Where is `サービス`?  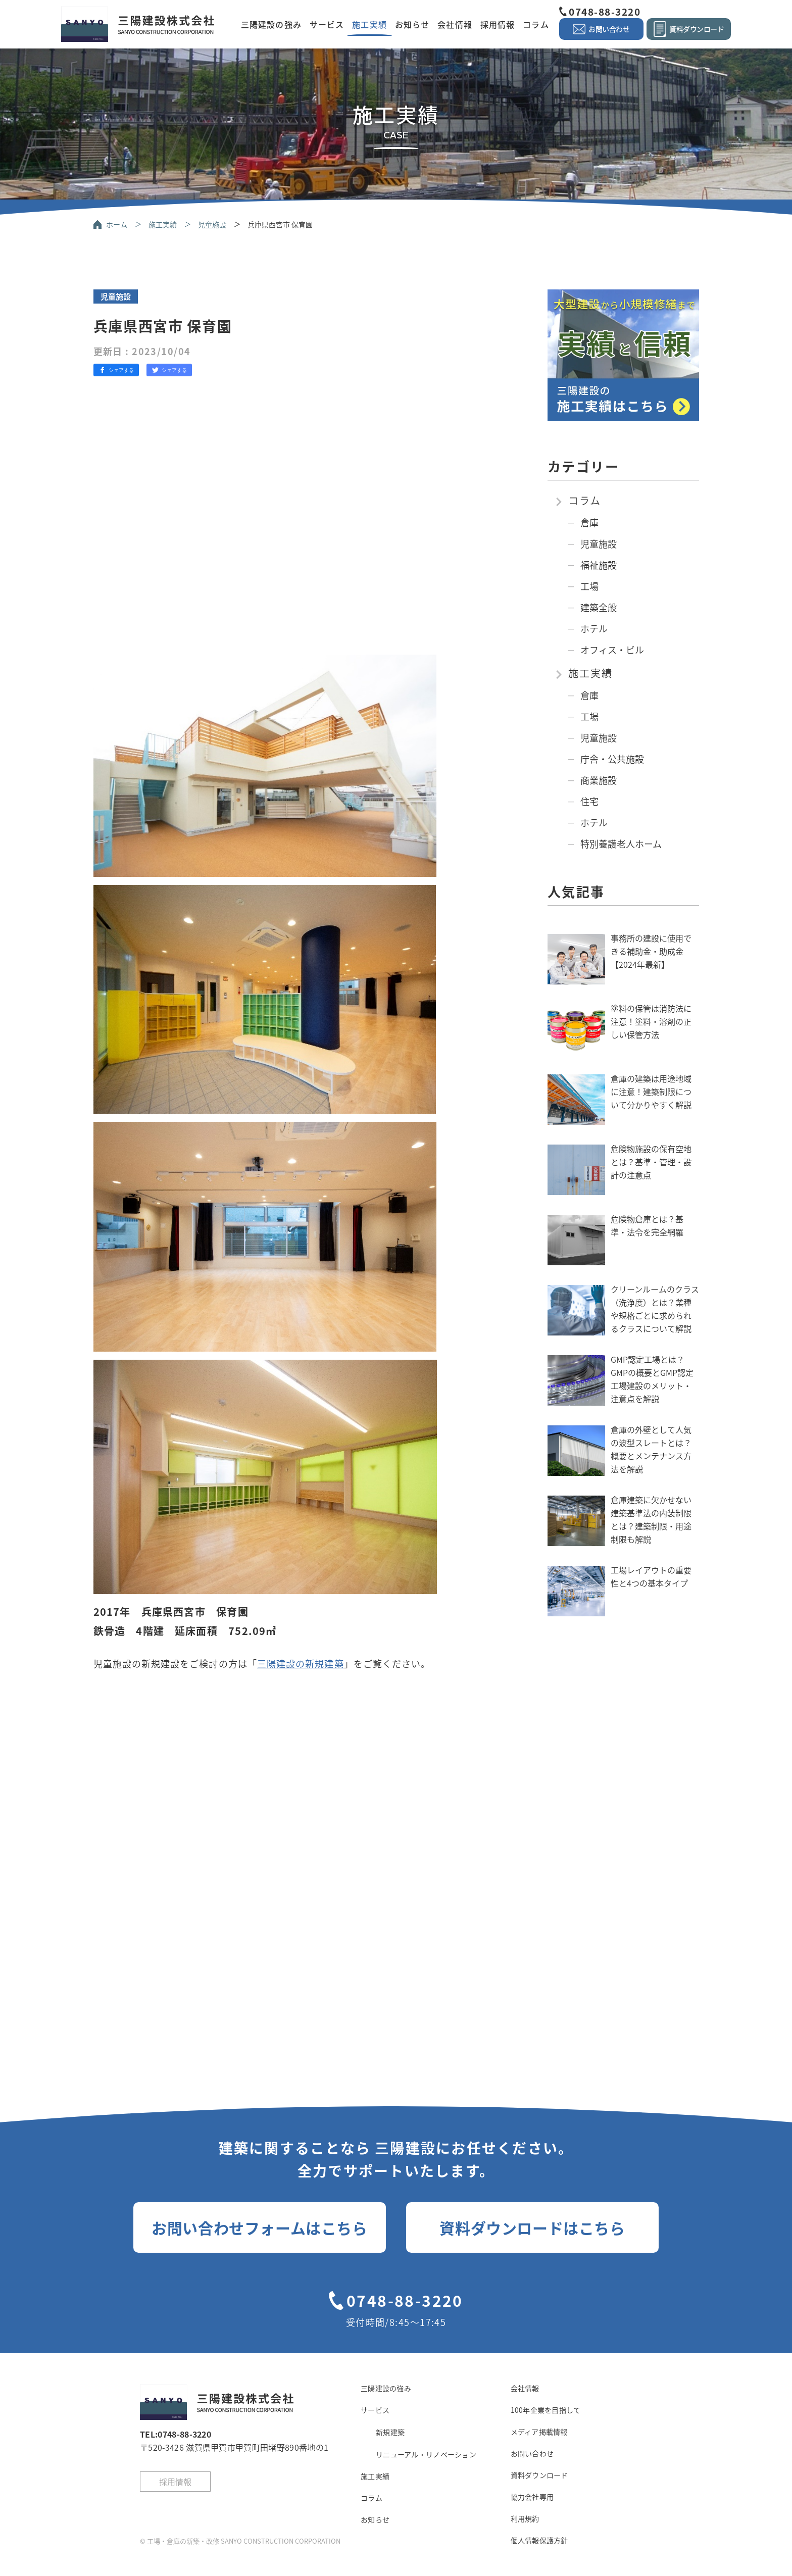 サービス is located at coordinates (327, 24).